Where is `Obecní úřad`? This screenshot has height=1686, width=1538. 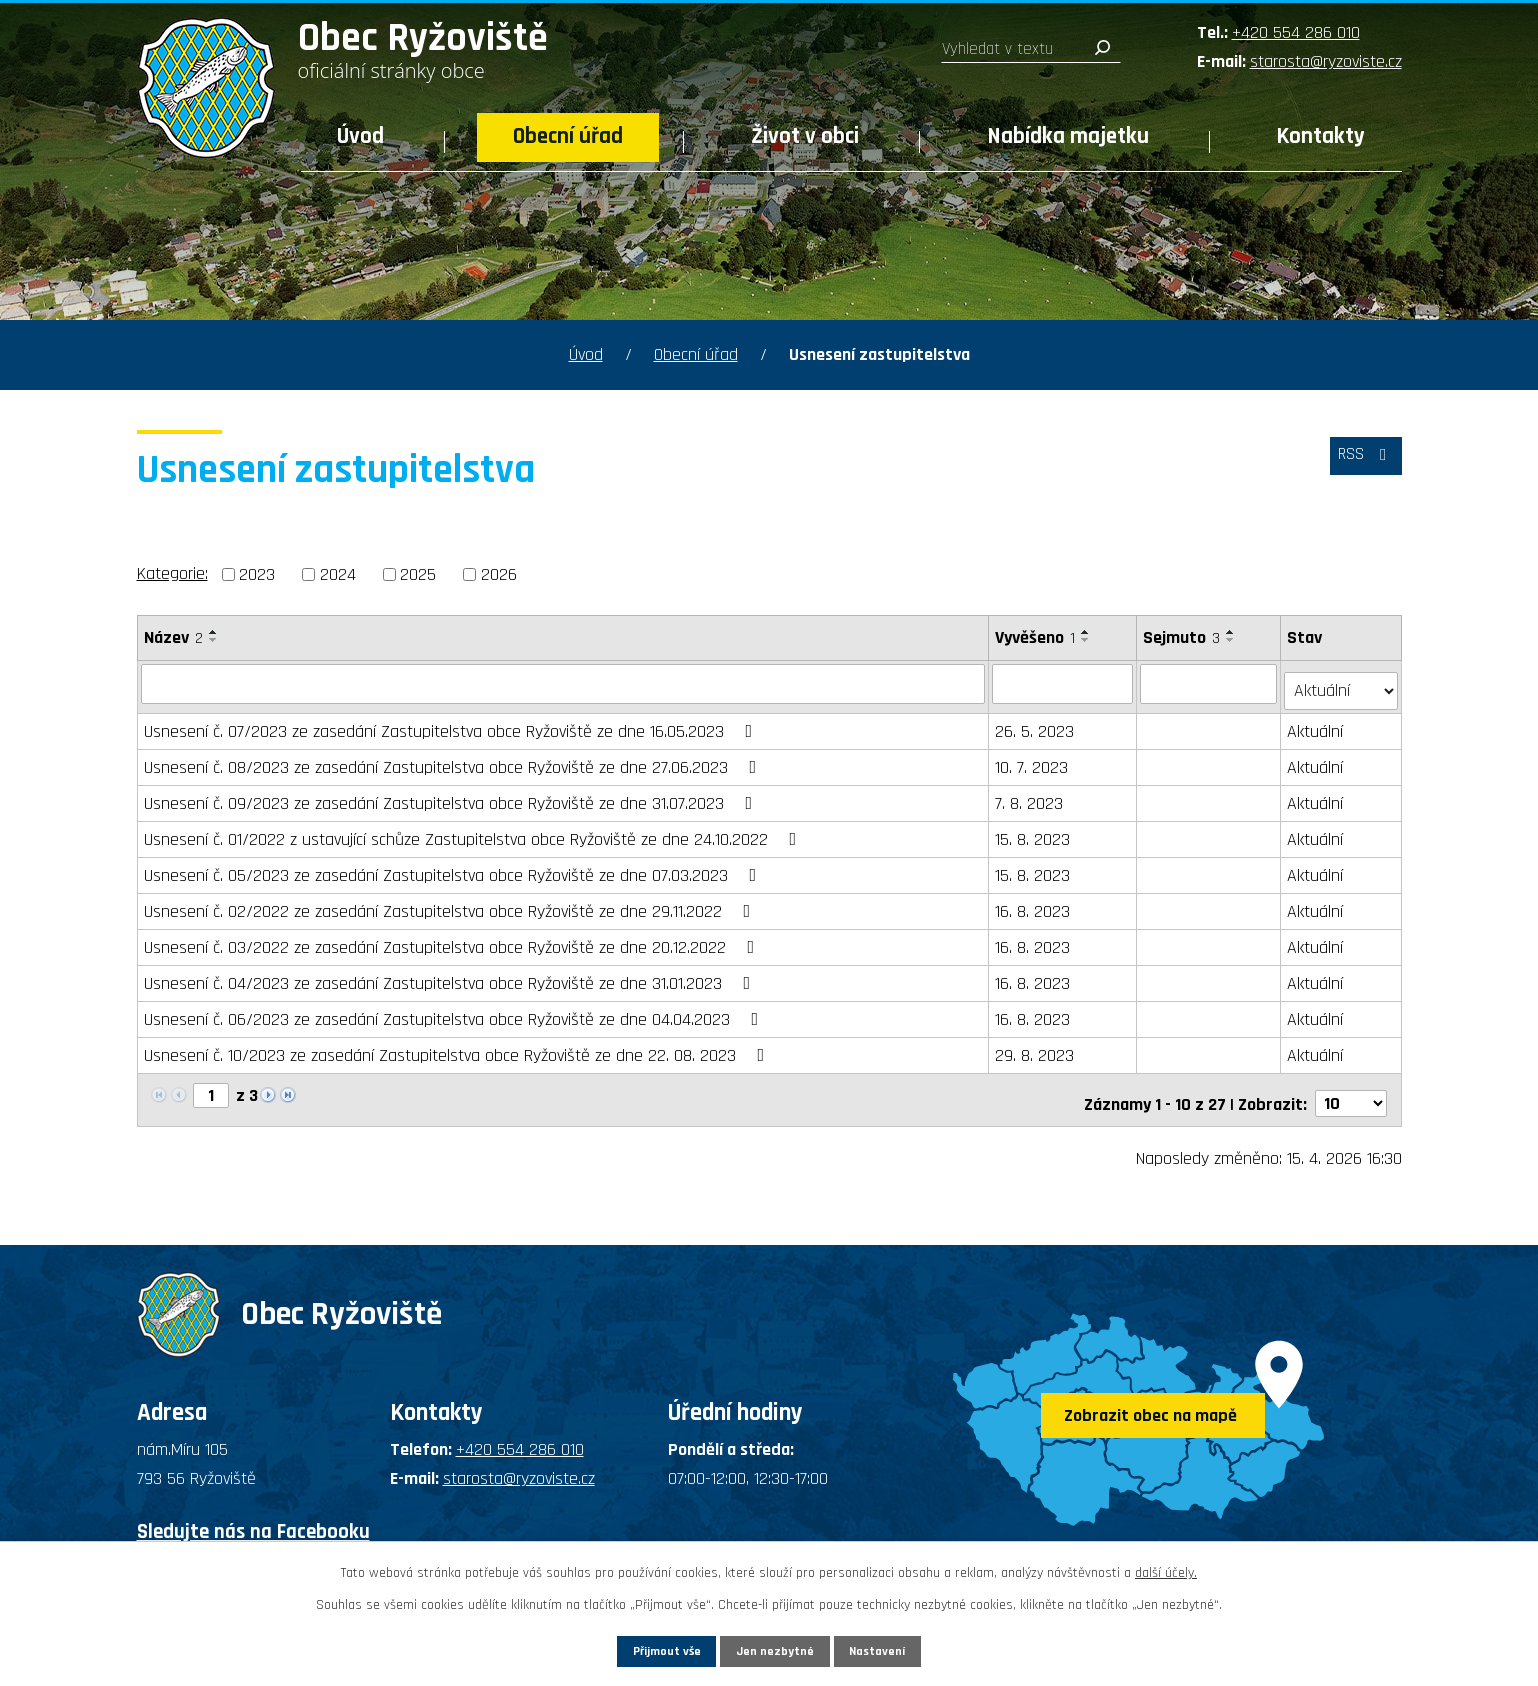
Obecní úřad is located at coordinates (568, 136).